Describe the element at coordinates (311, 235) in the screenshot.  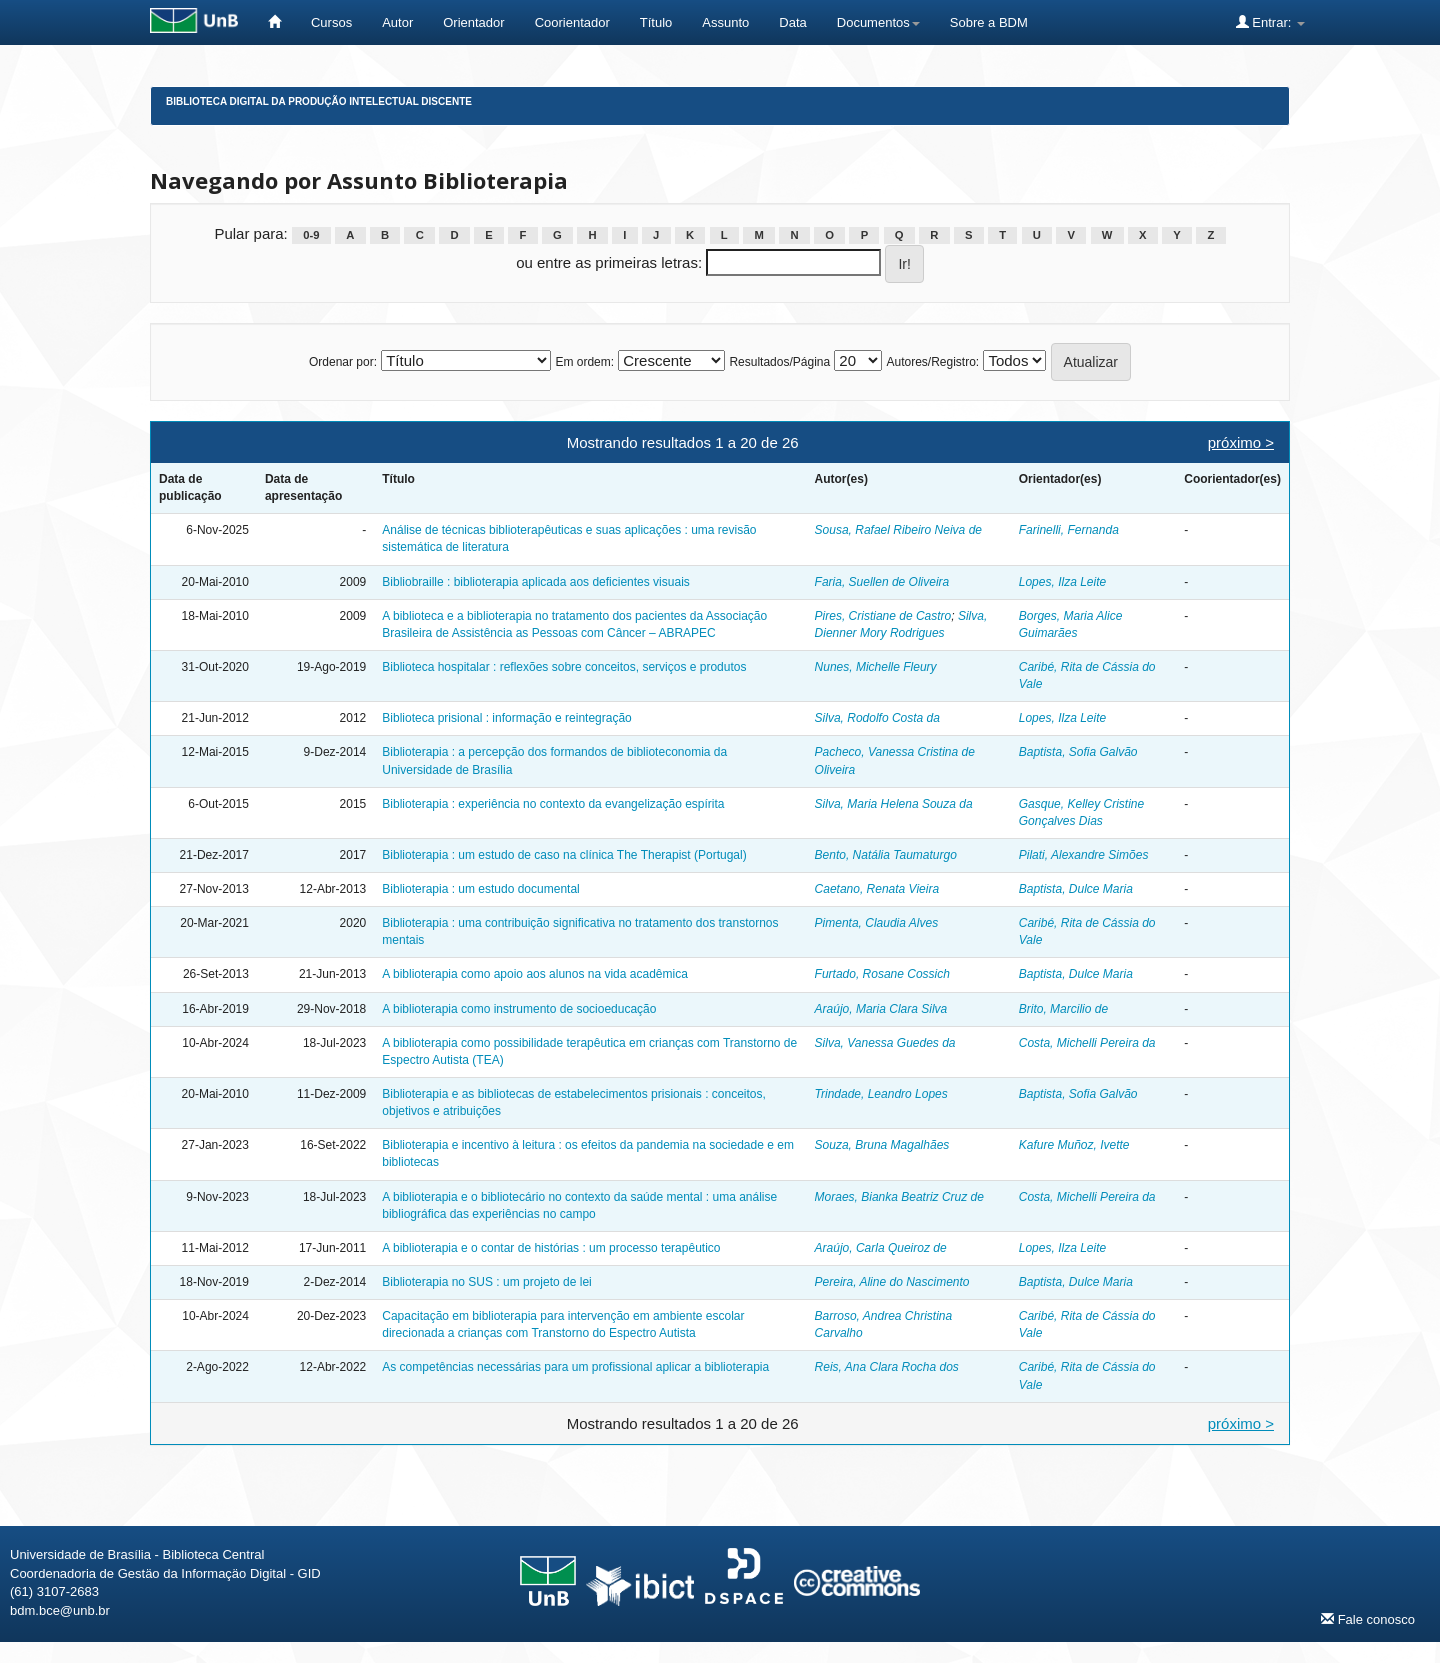
I see `0-9` at that location.